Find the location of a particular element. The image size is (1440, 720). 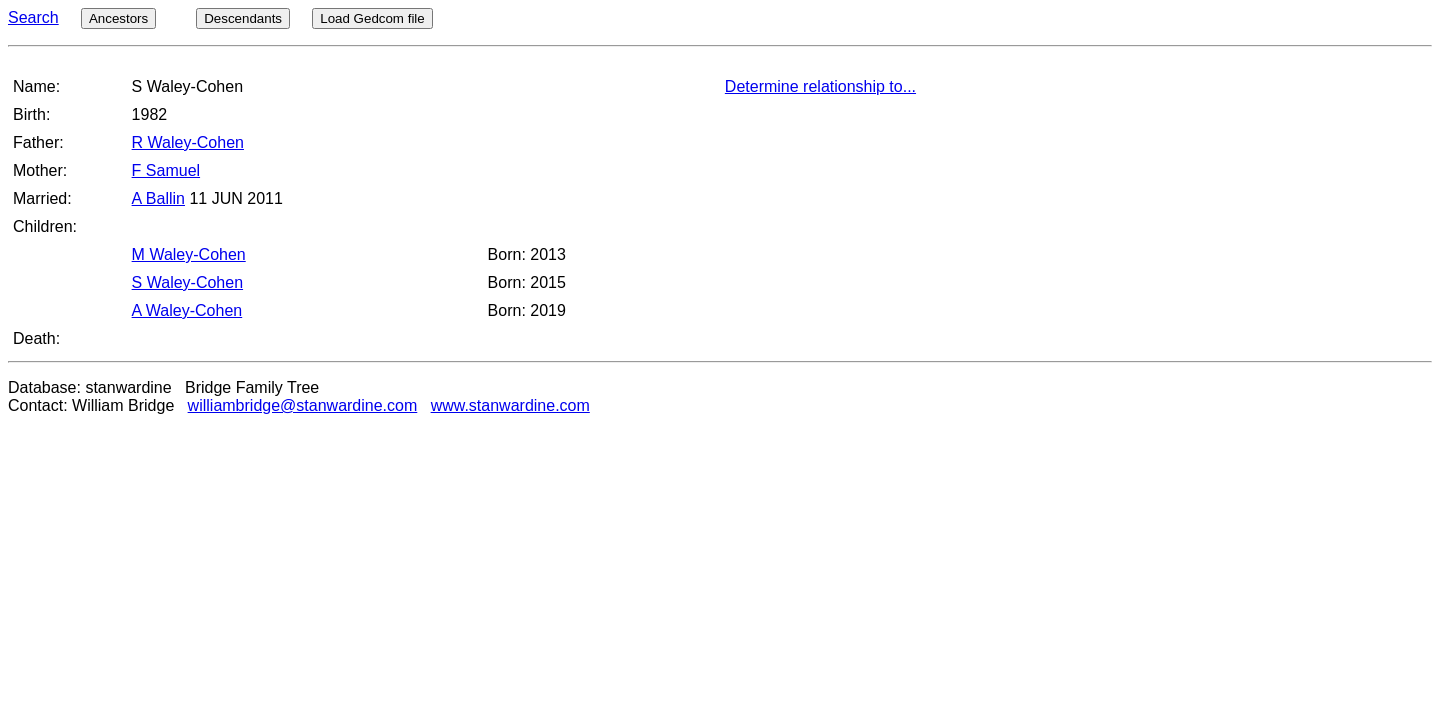

Load Gedcom file is located at coordinates (372, 18).